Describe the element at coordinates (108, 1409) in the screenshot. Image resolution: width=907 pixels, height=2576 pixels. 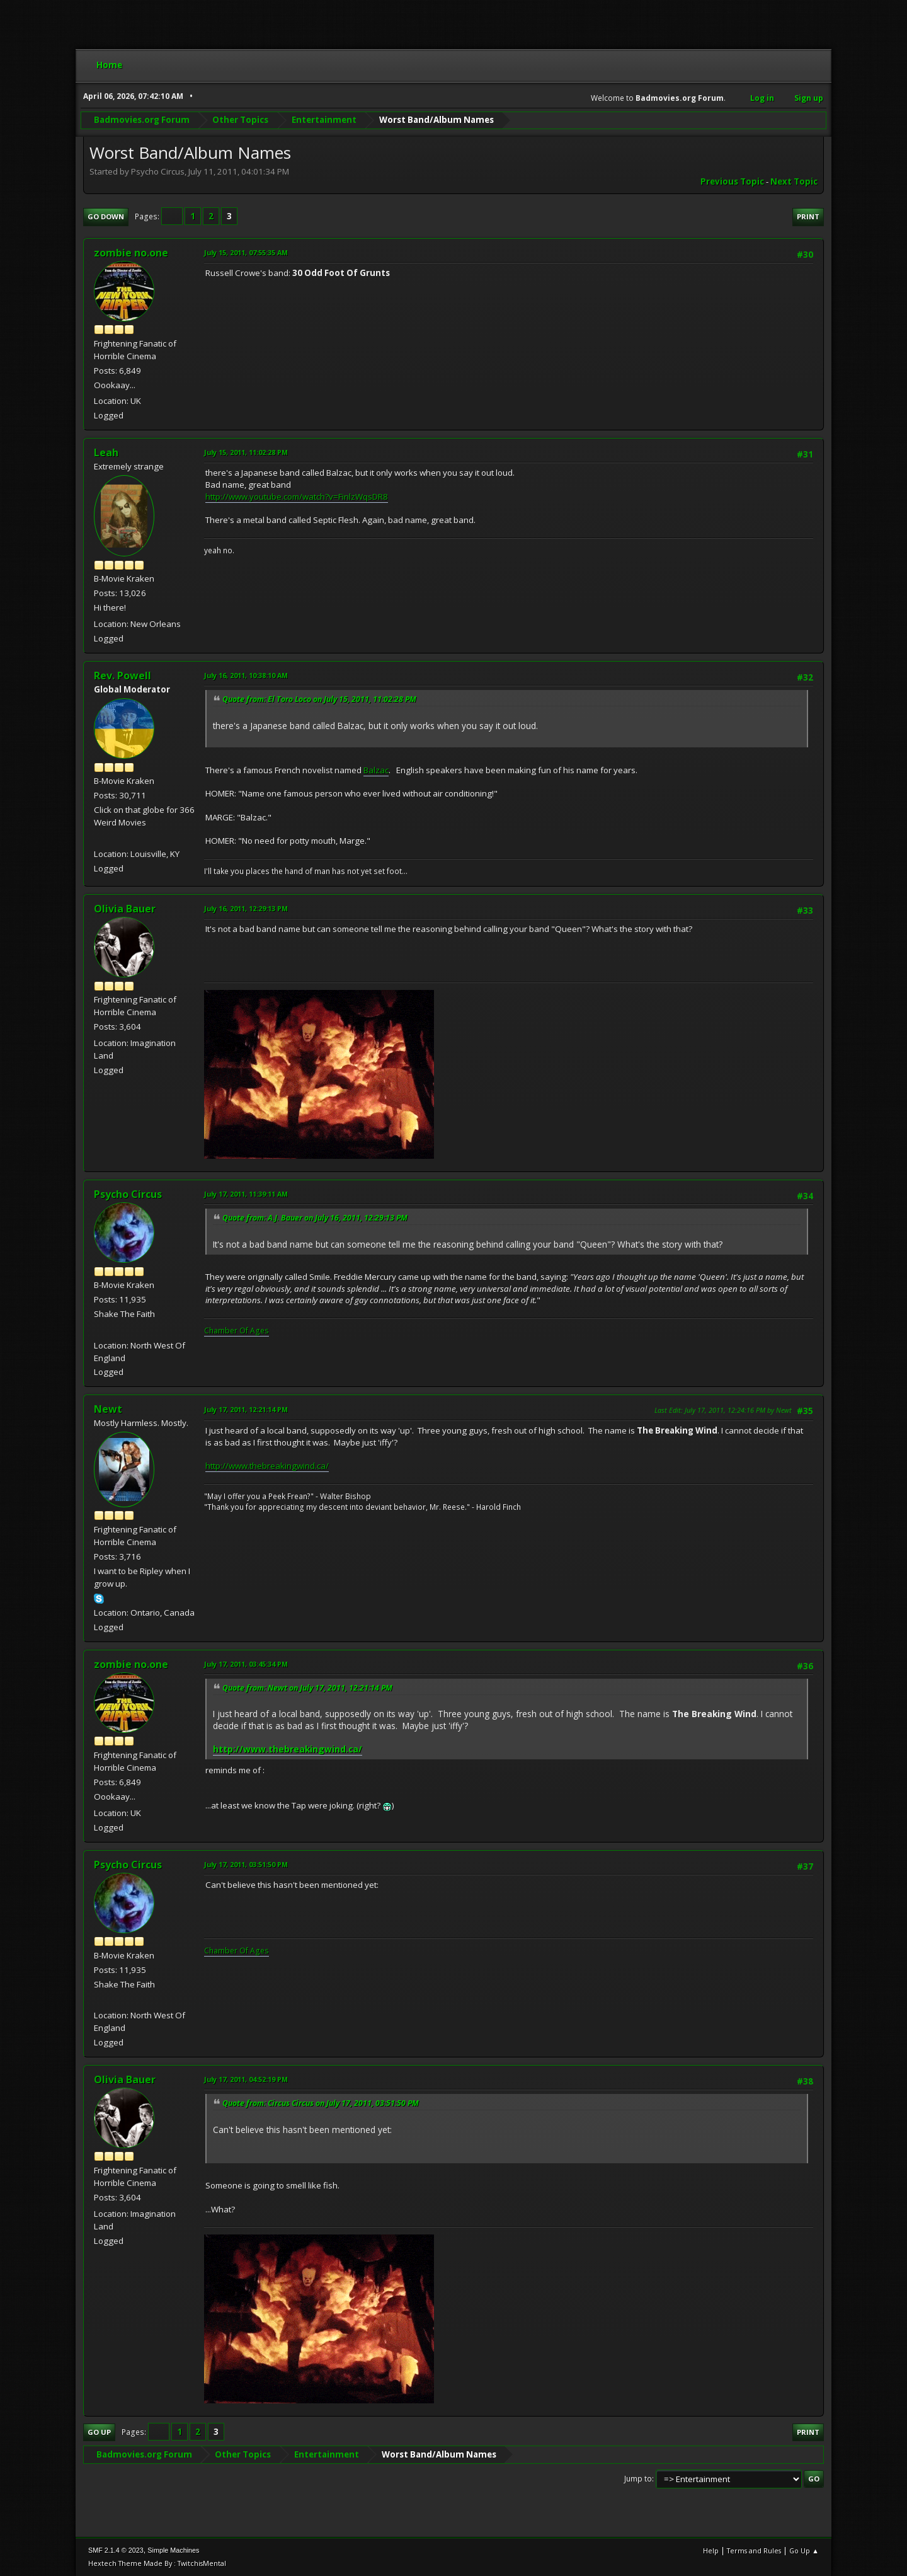
I see `Newt` at that location.